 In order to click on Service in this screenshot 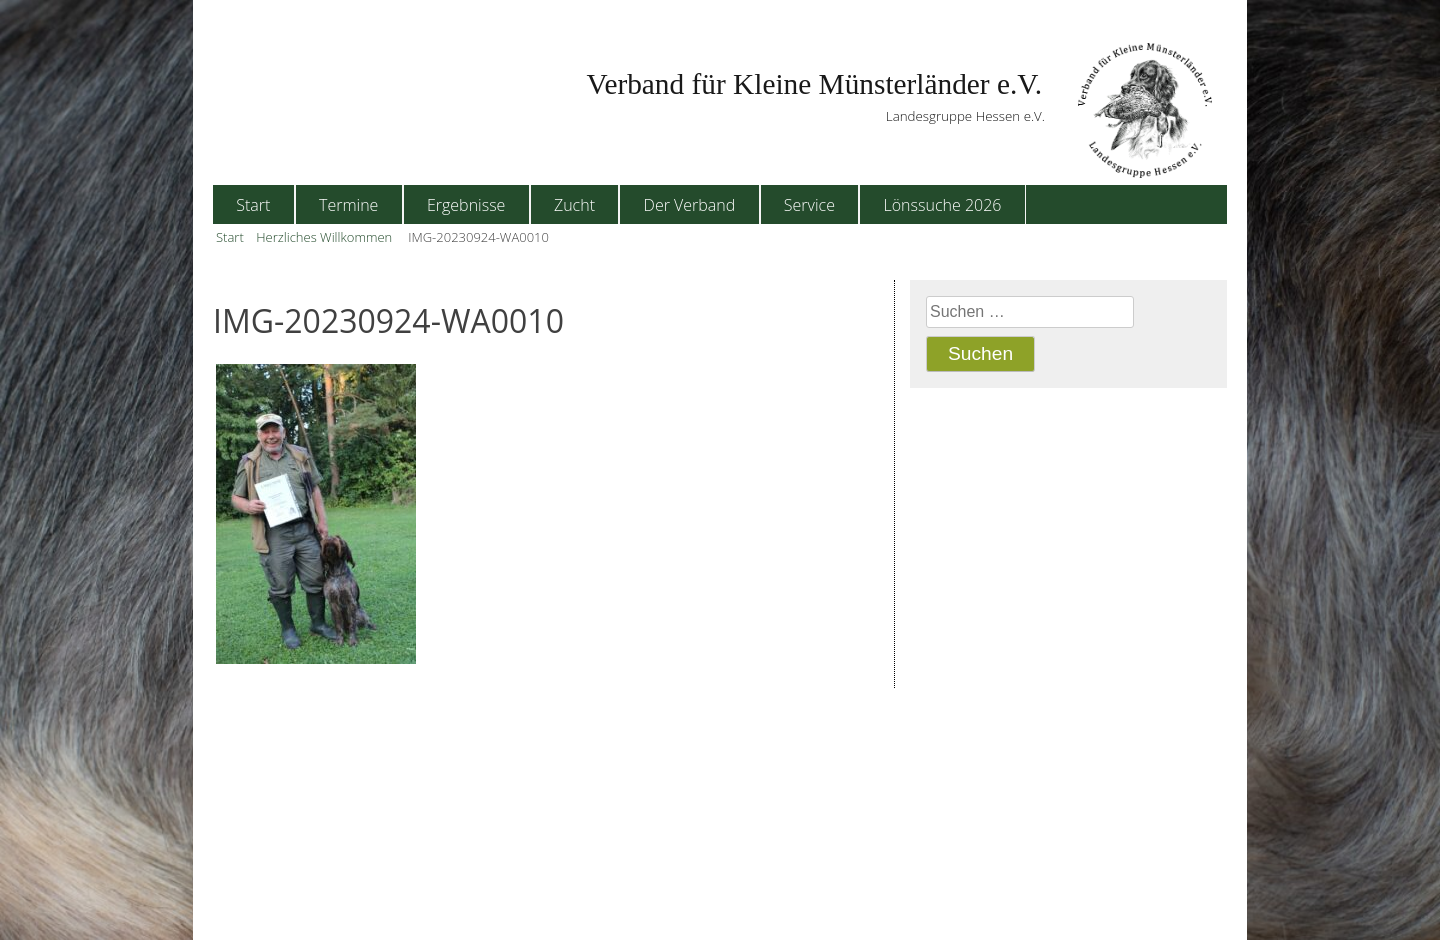, I will do `click(809, 205)`.